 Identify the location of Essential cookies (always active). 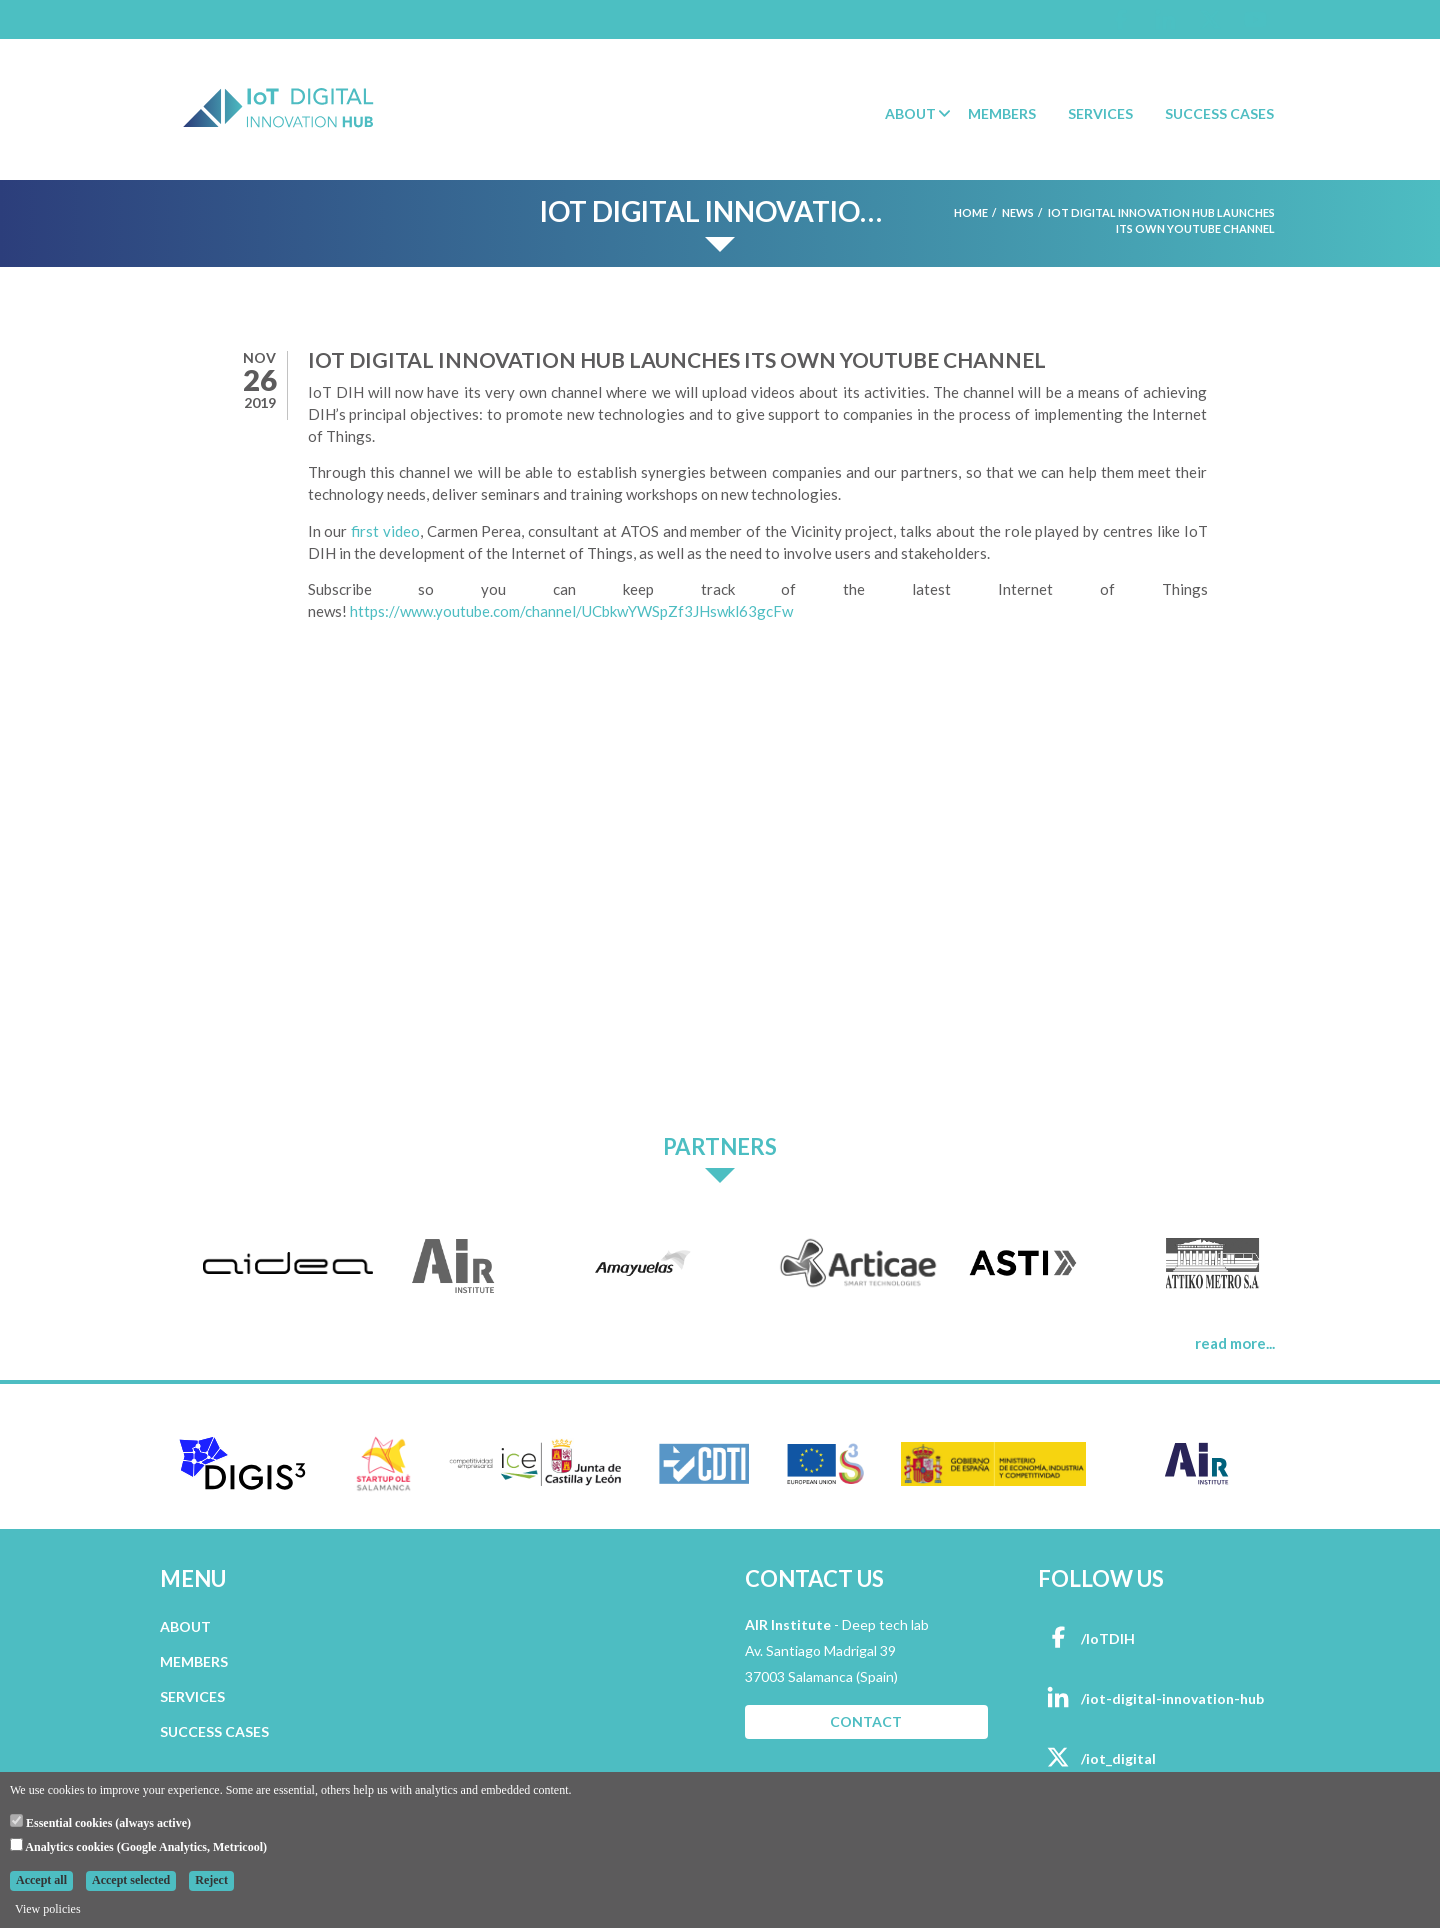
(100, 1822).